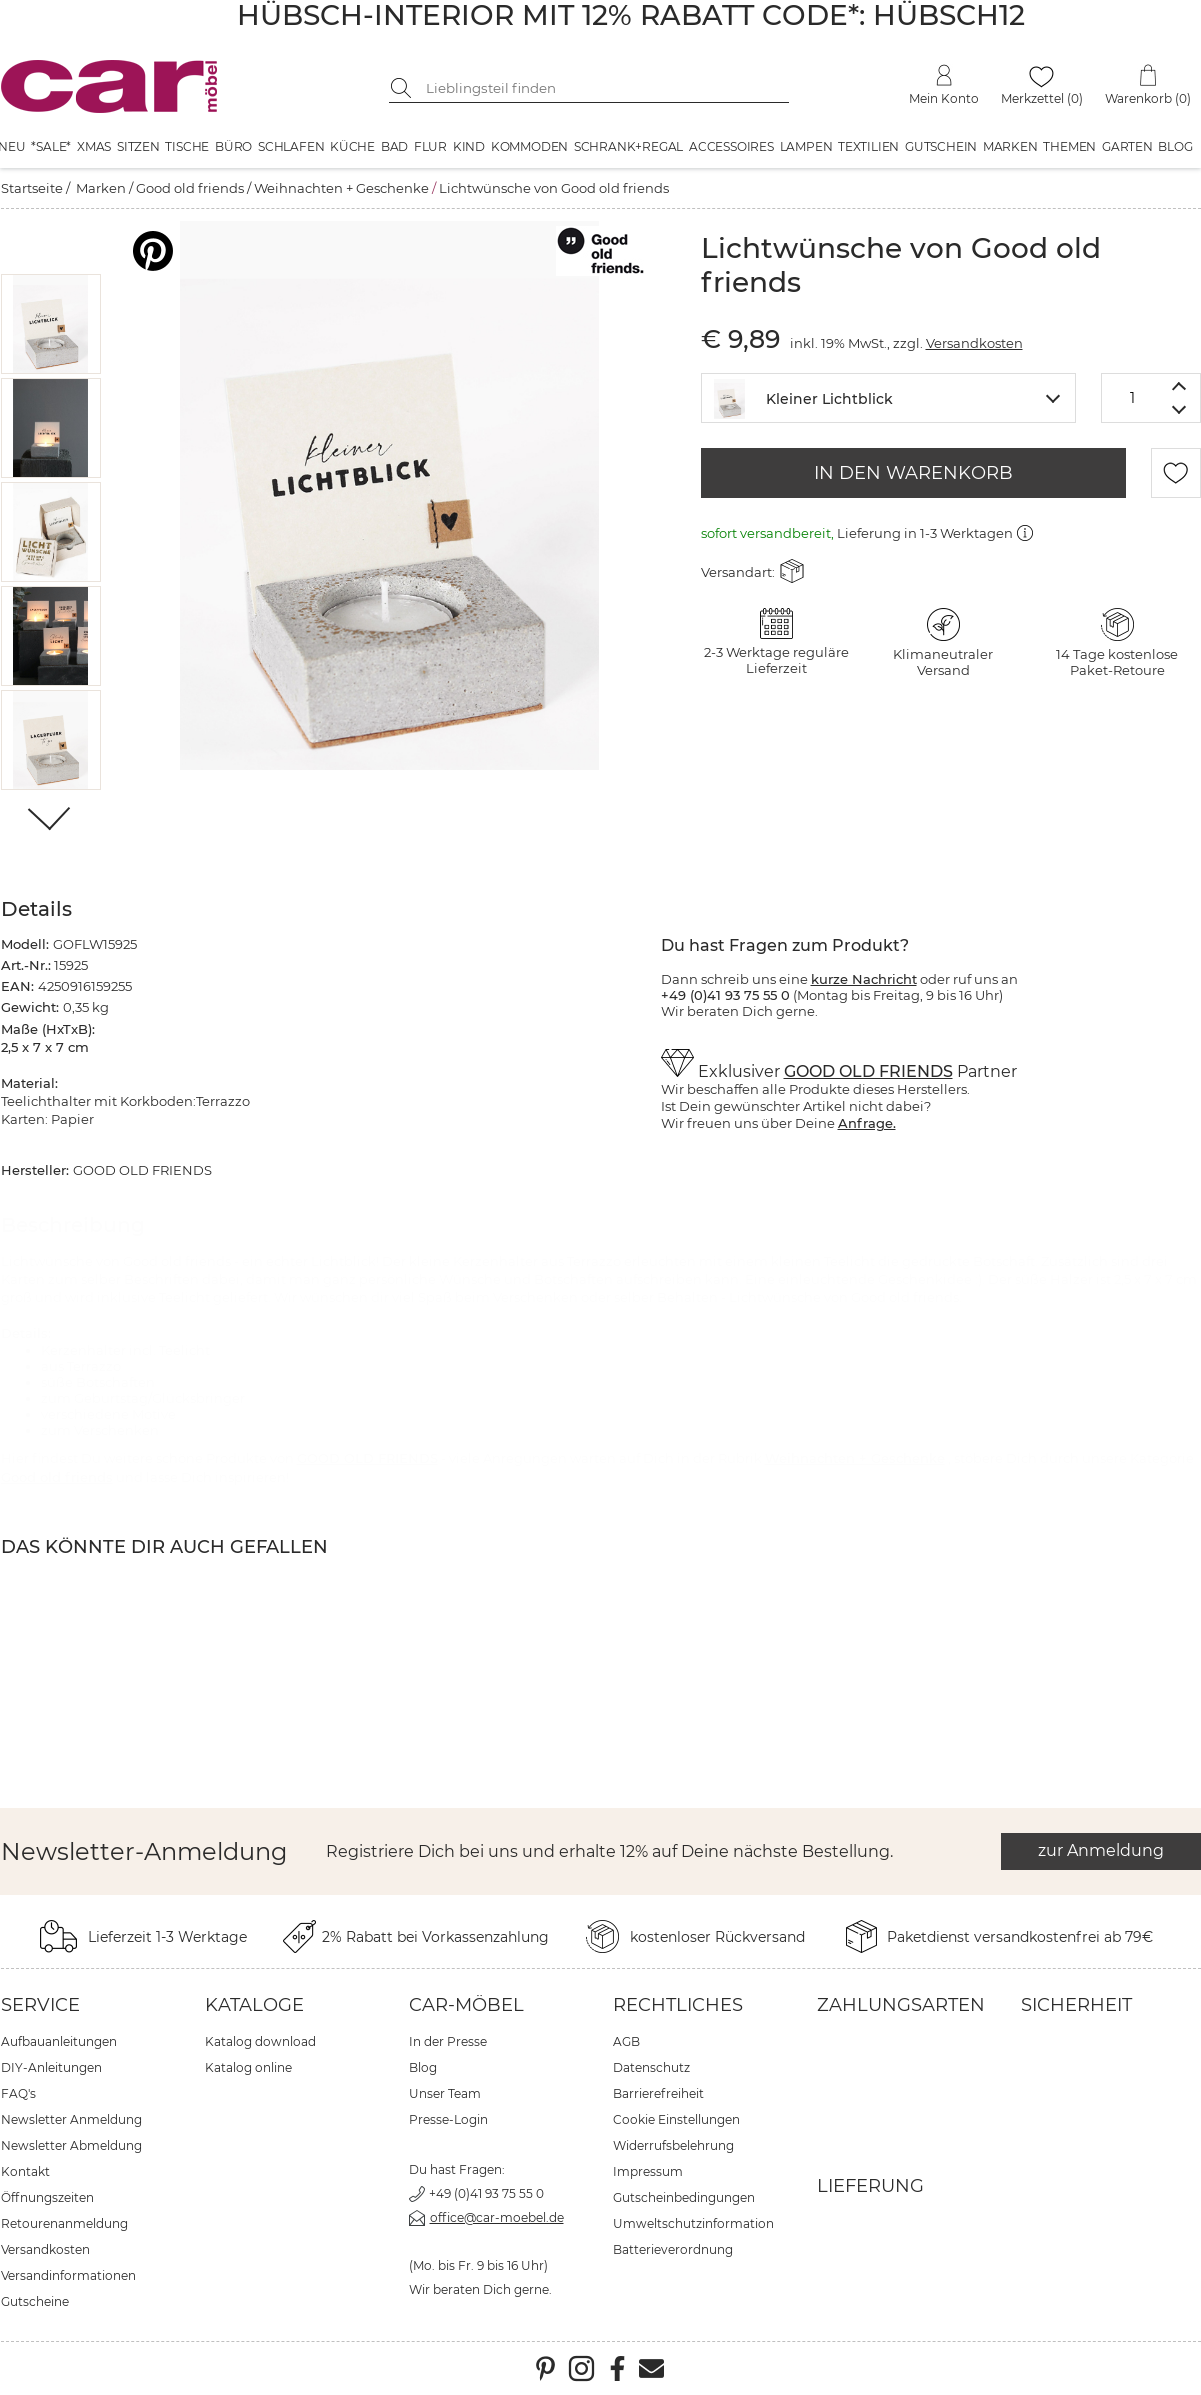  I want to click on Retourenanmeldung, so click(64, 2223).